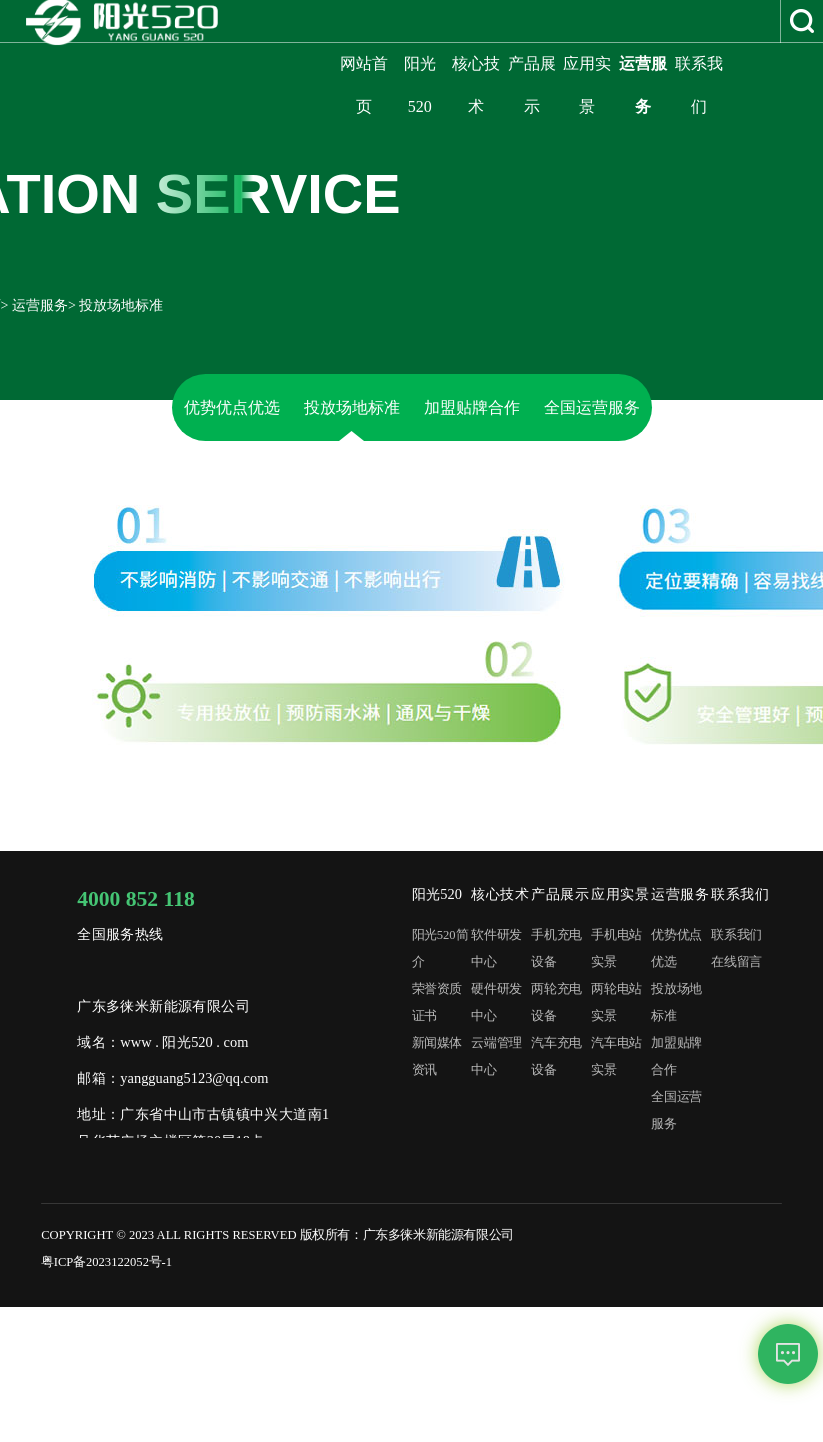 The image size is (823, 1442). Describe the element at coordinates (556, 1002) in the screenshot. I see `两轮充电设备` at that location.